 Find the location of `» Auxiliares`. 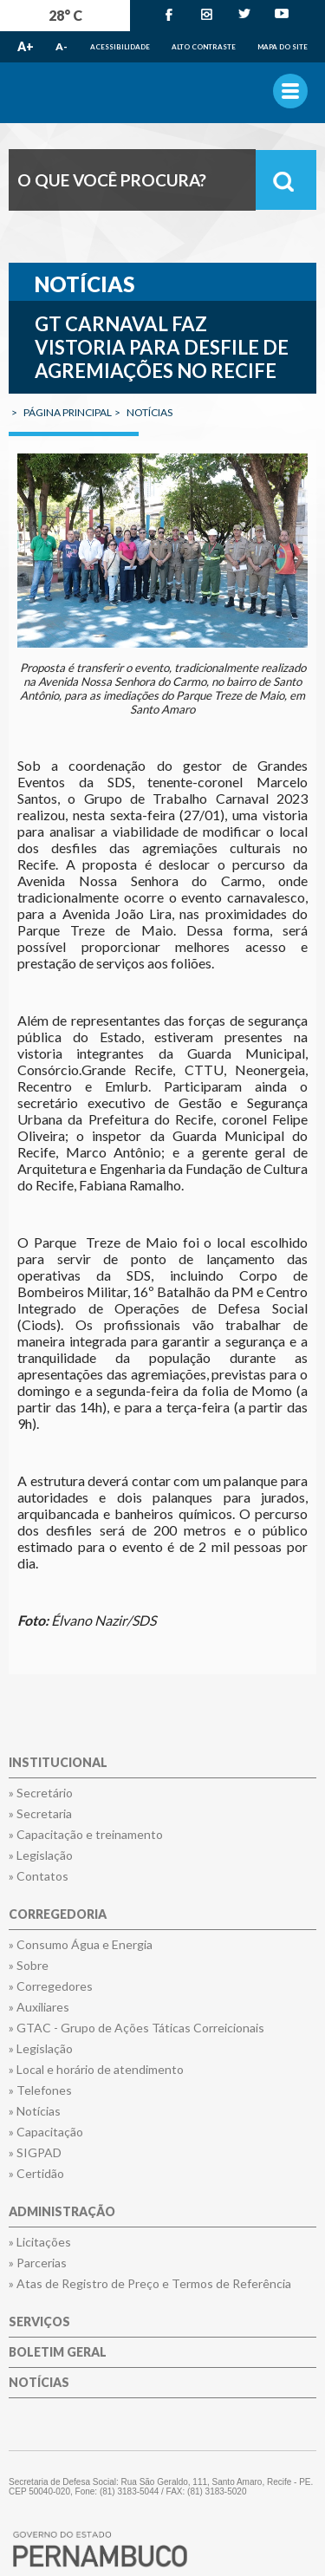

» Auxiliares is located at coordinates (39, 2007).